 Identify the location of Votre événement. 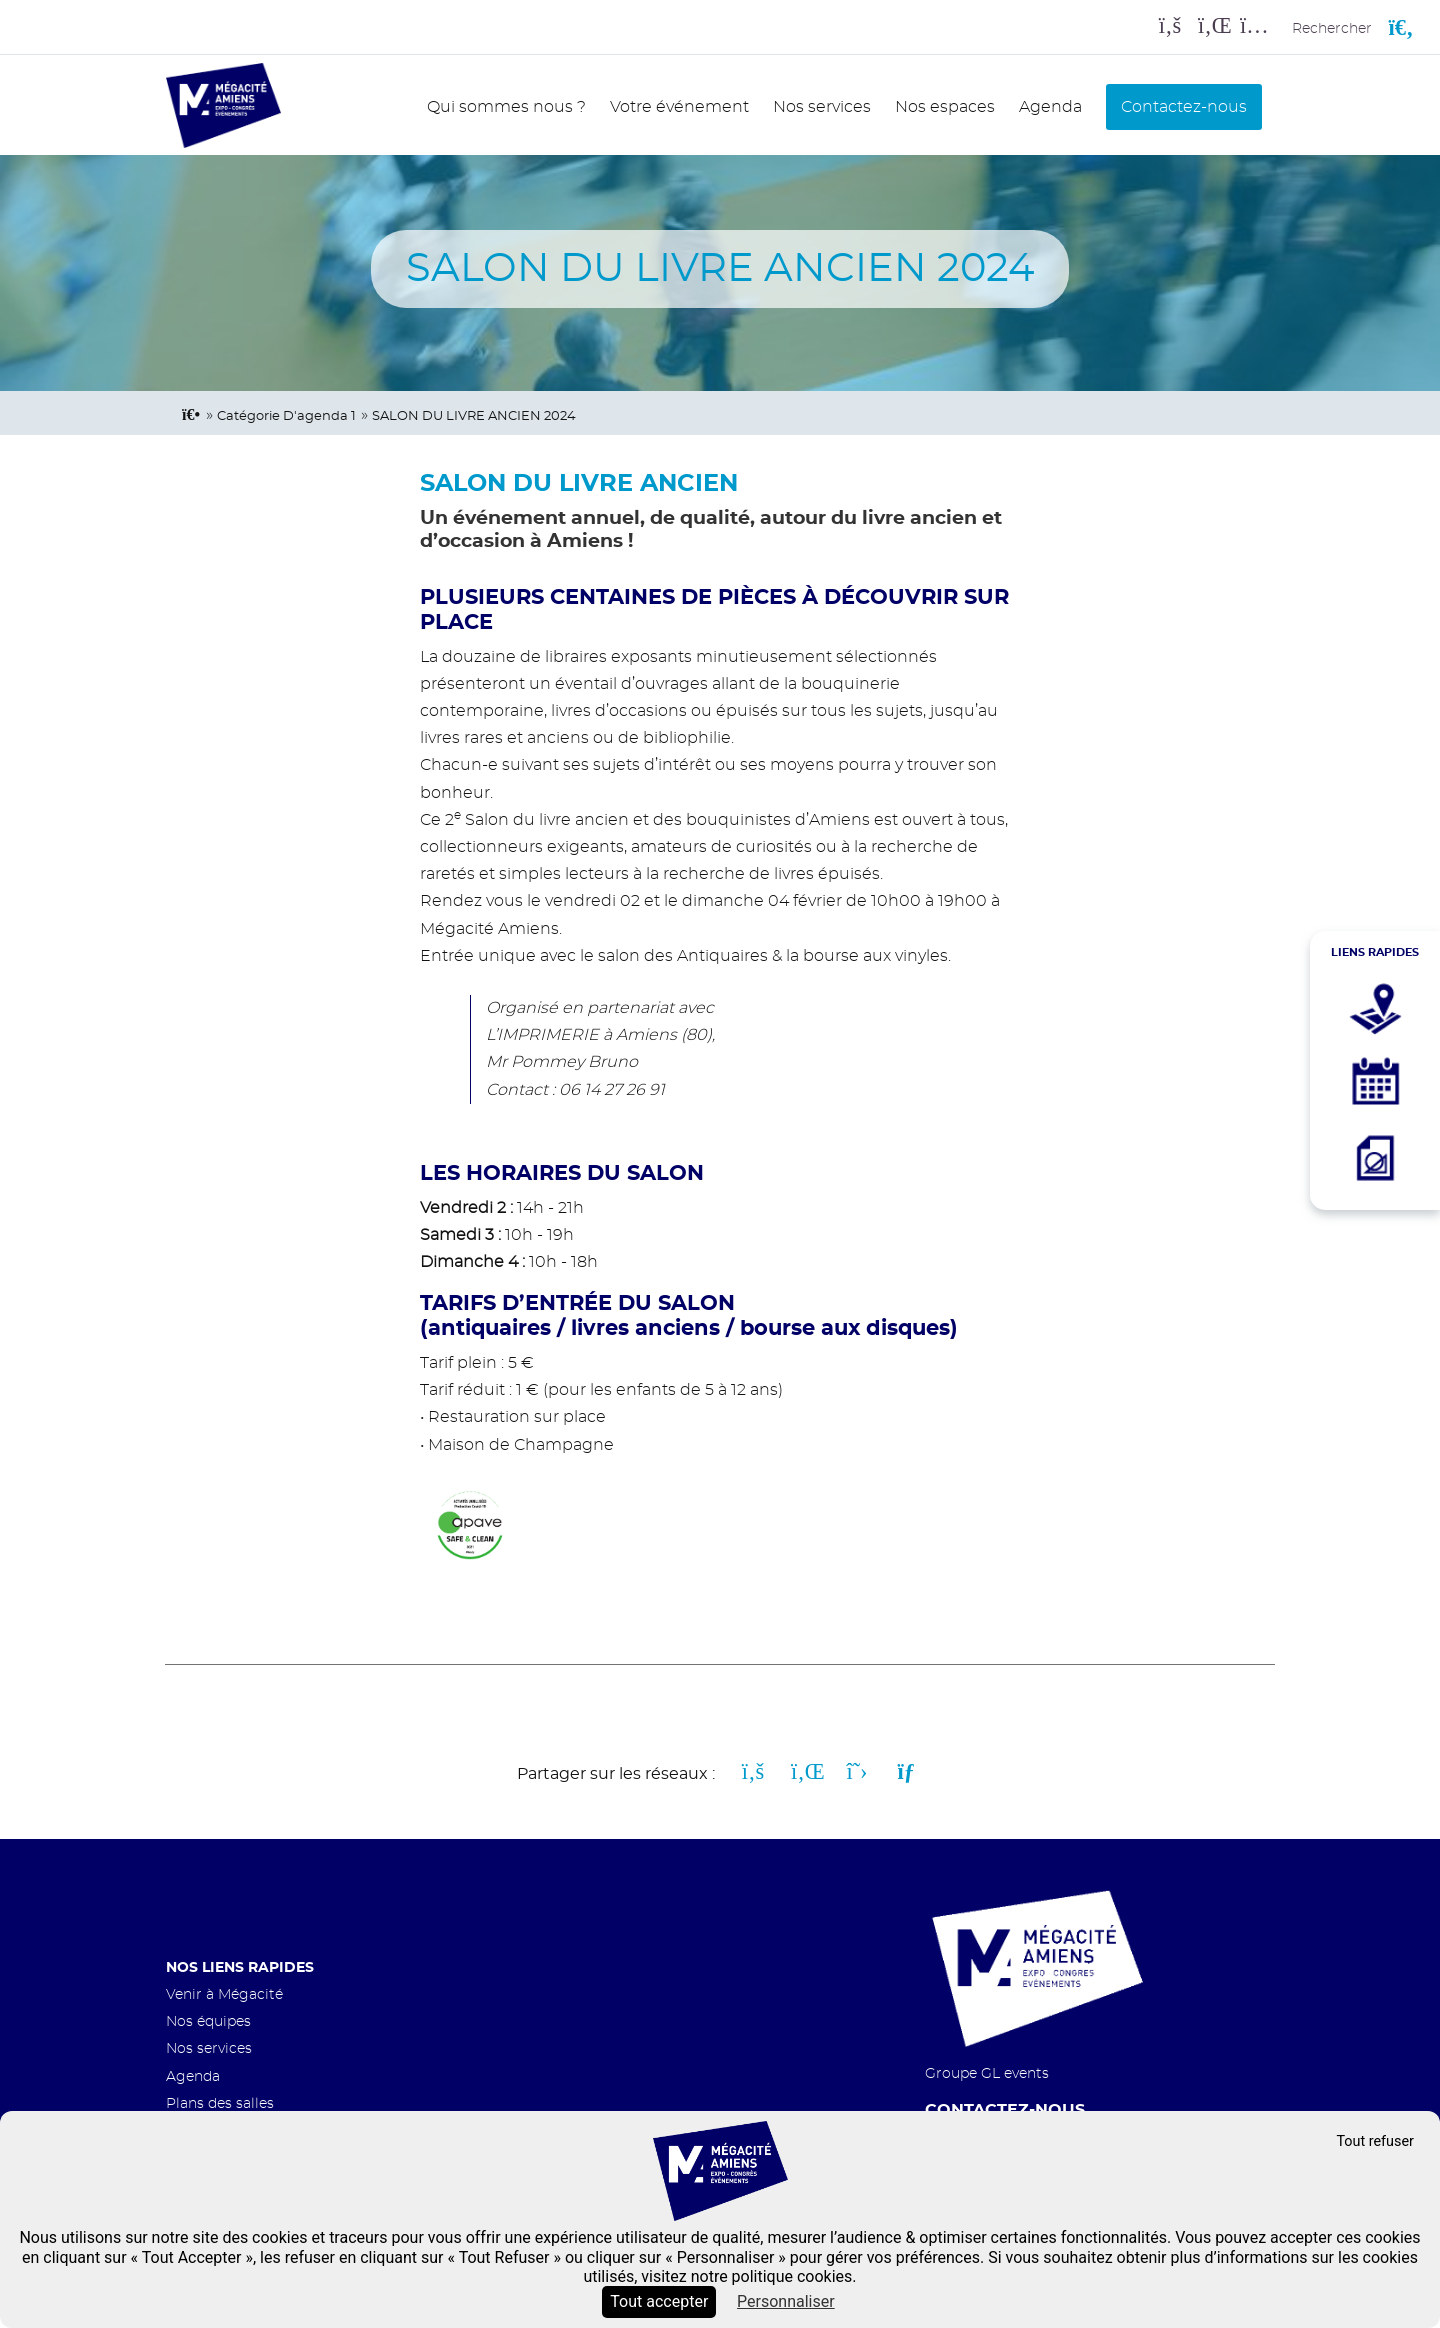
(679, 107).